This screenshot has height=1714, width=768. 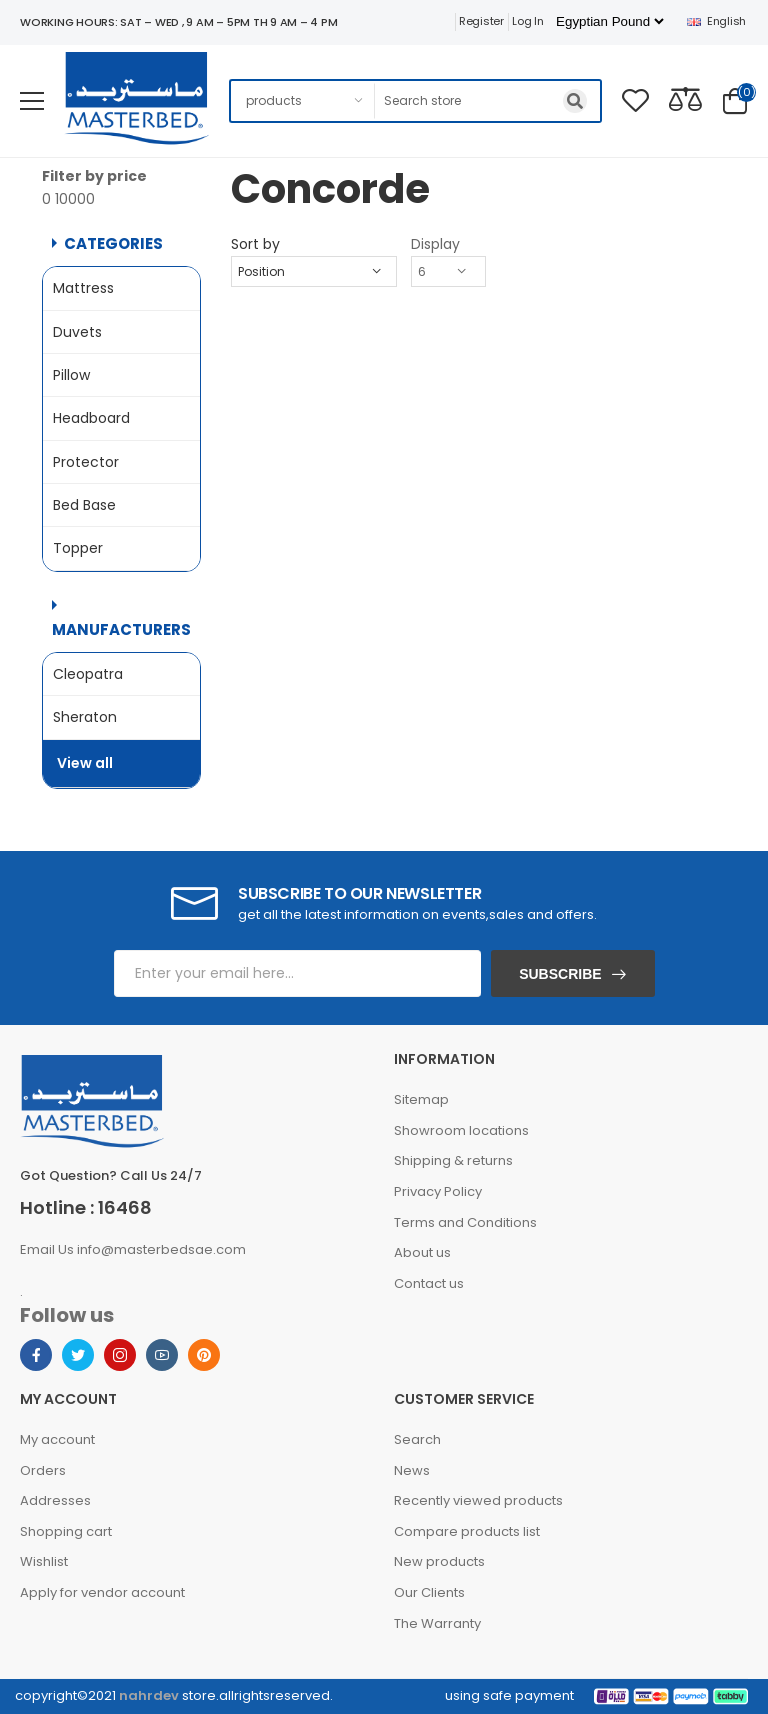 I want to click on Hotline : 16468, so click(x=86, y=1208).